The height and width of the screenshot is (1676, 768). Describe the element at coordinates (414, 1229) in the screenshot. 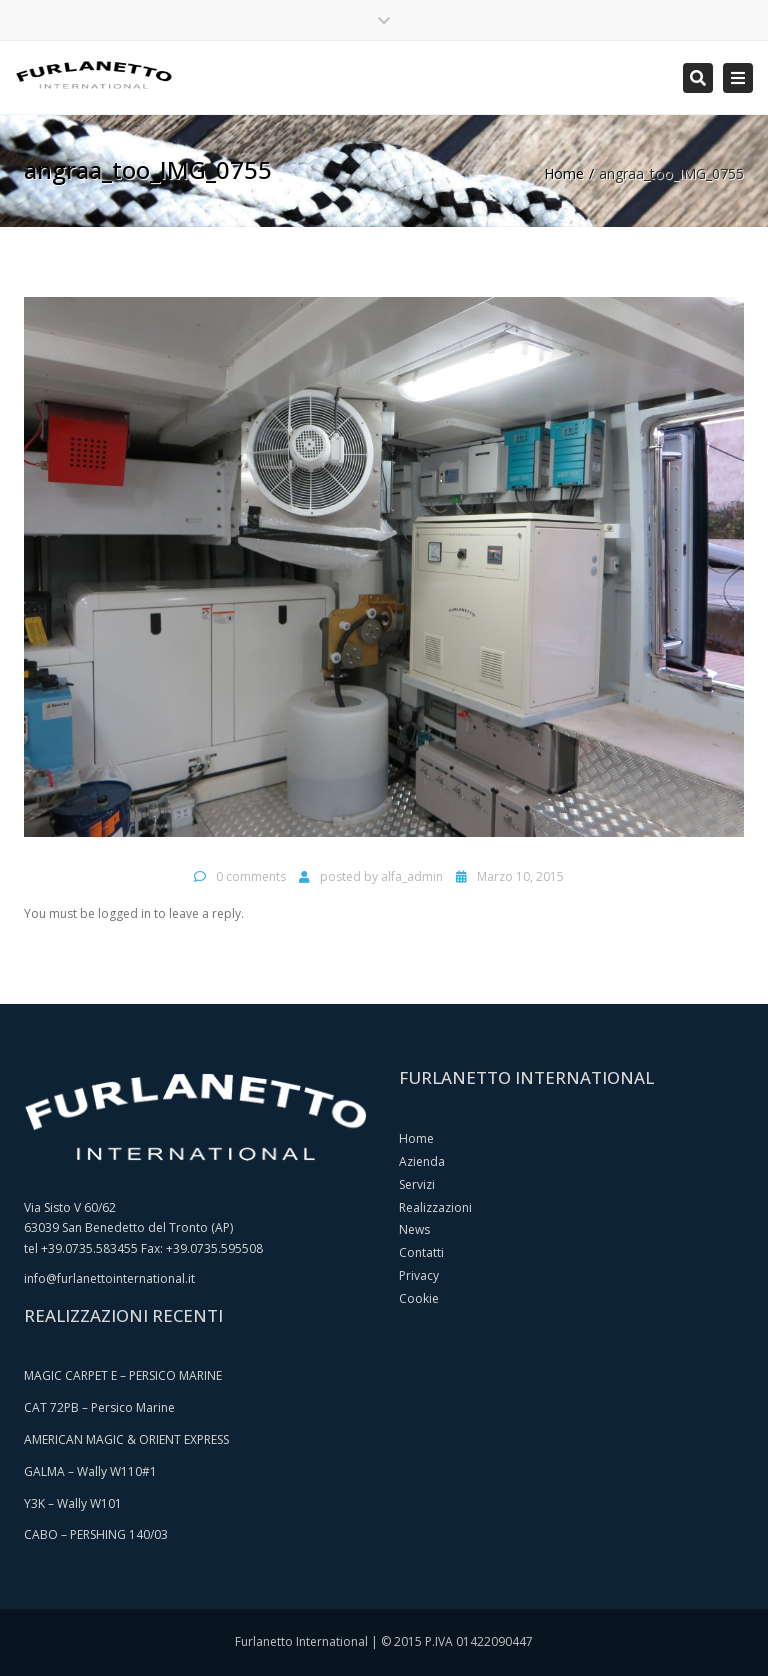

I see `News` at that location.